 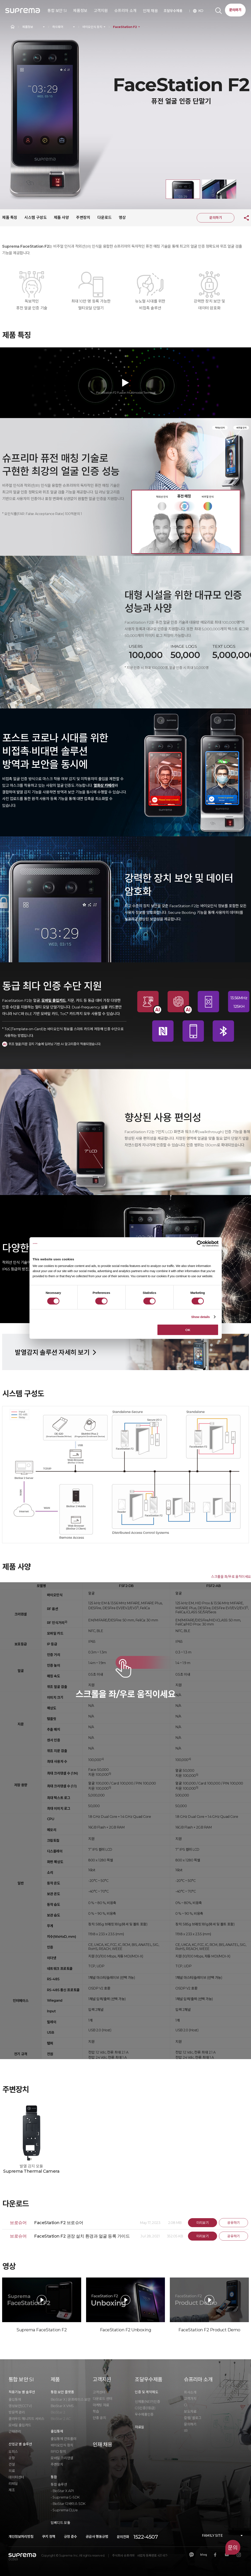 I want to click on 데이터센터, so click(x=16, y=2477).